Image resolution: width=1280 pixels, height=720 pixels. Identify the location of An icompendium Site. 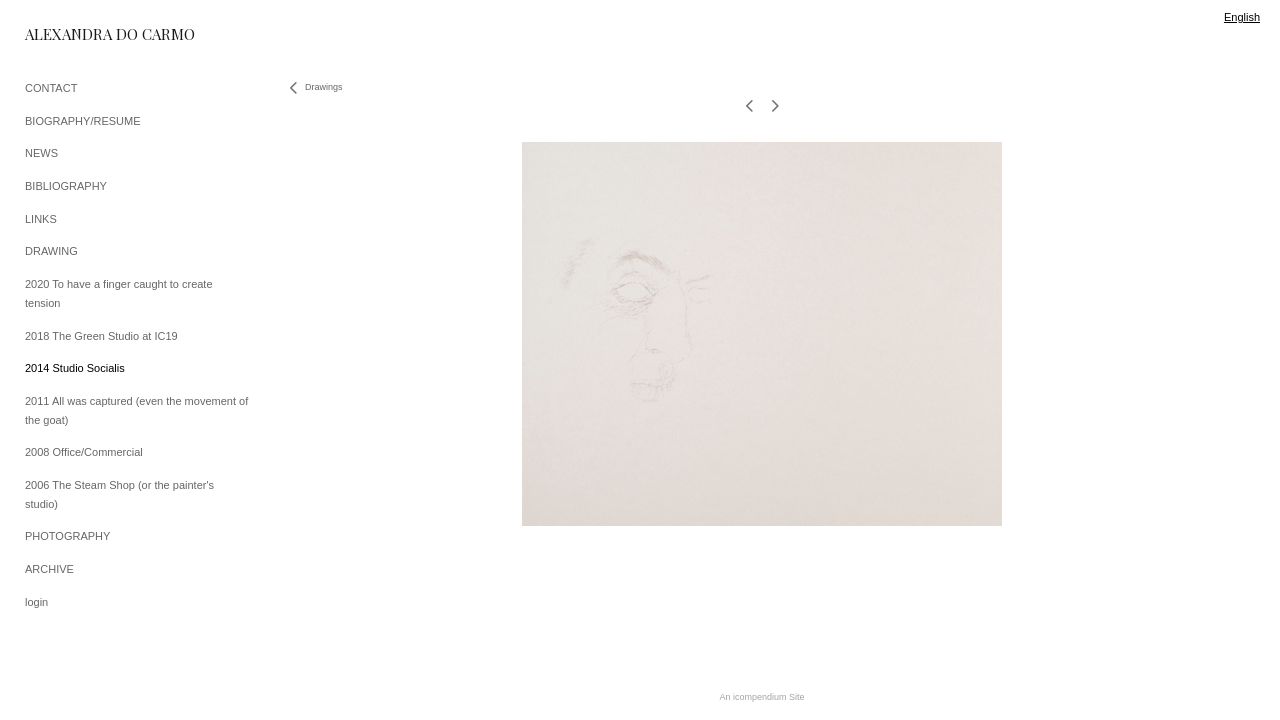
(761, 697).